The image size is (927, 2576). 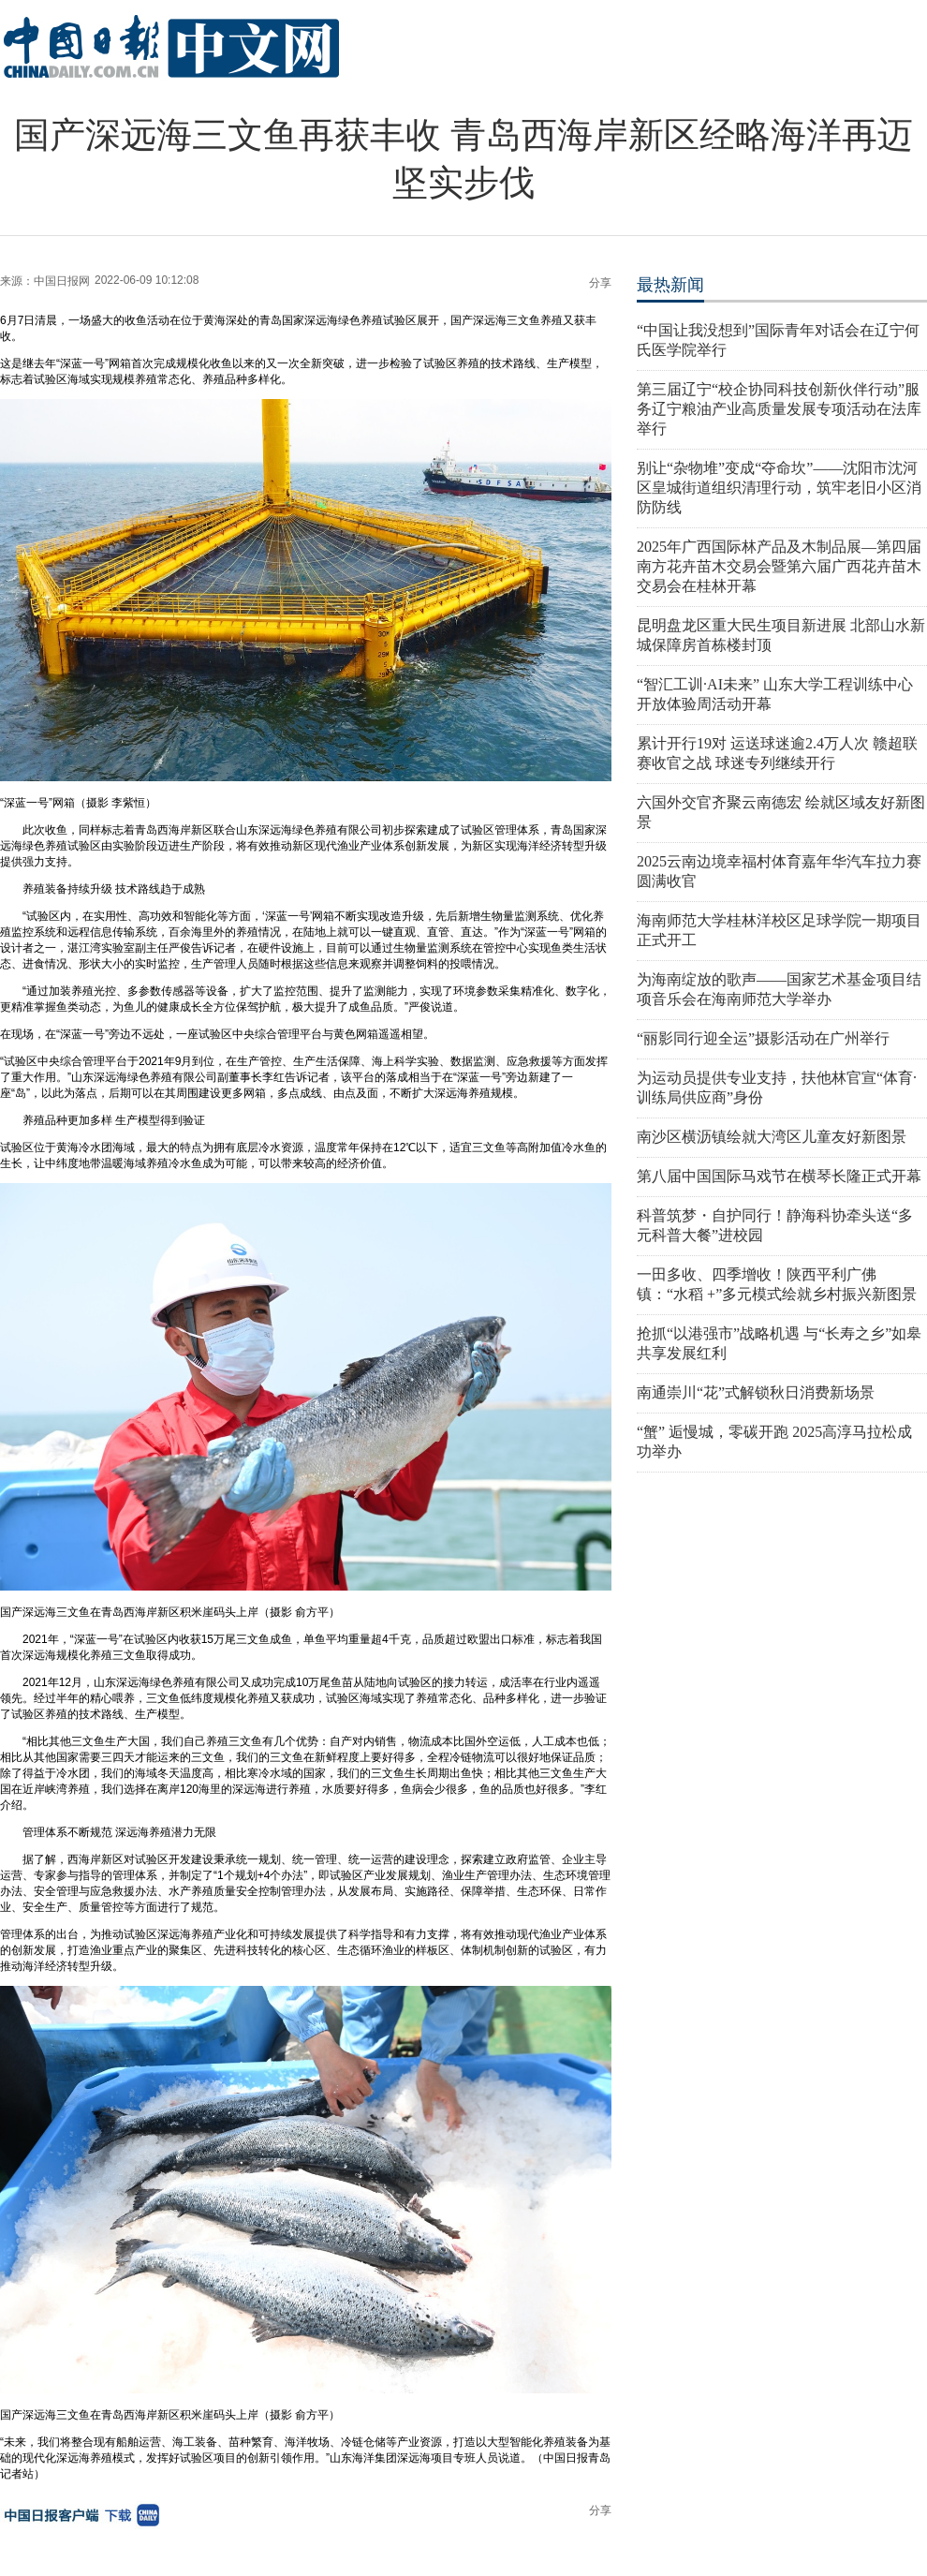 What do you see at coordinates (779, 409) in the screenshot?
I see `第三届辽宁“校企协同科技创新伙伴行动”服务辽宁粮油产业高质量发展专项活动在法库举行` at bounding box center [779, 409].